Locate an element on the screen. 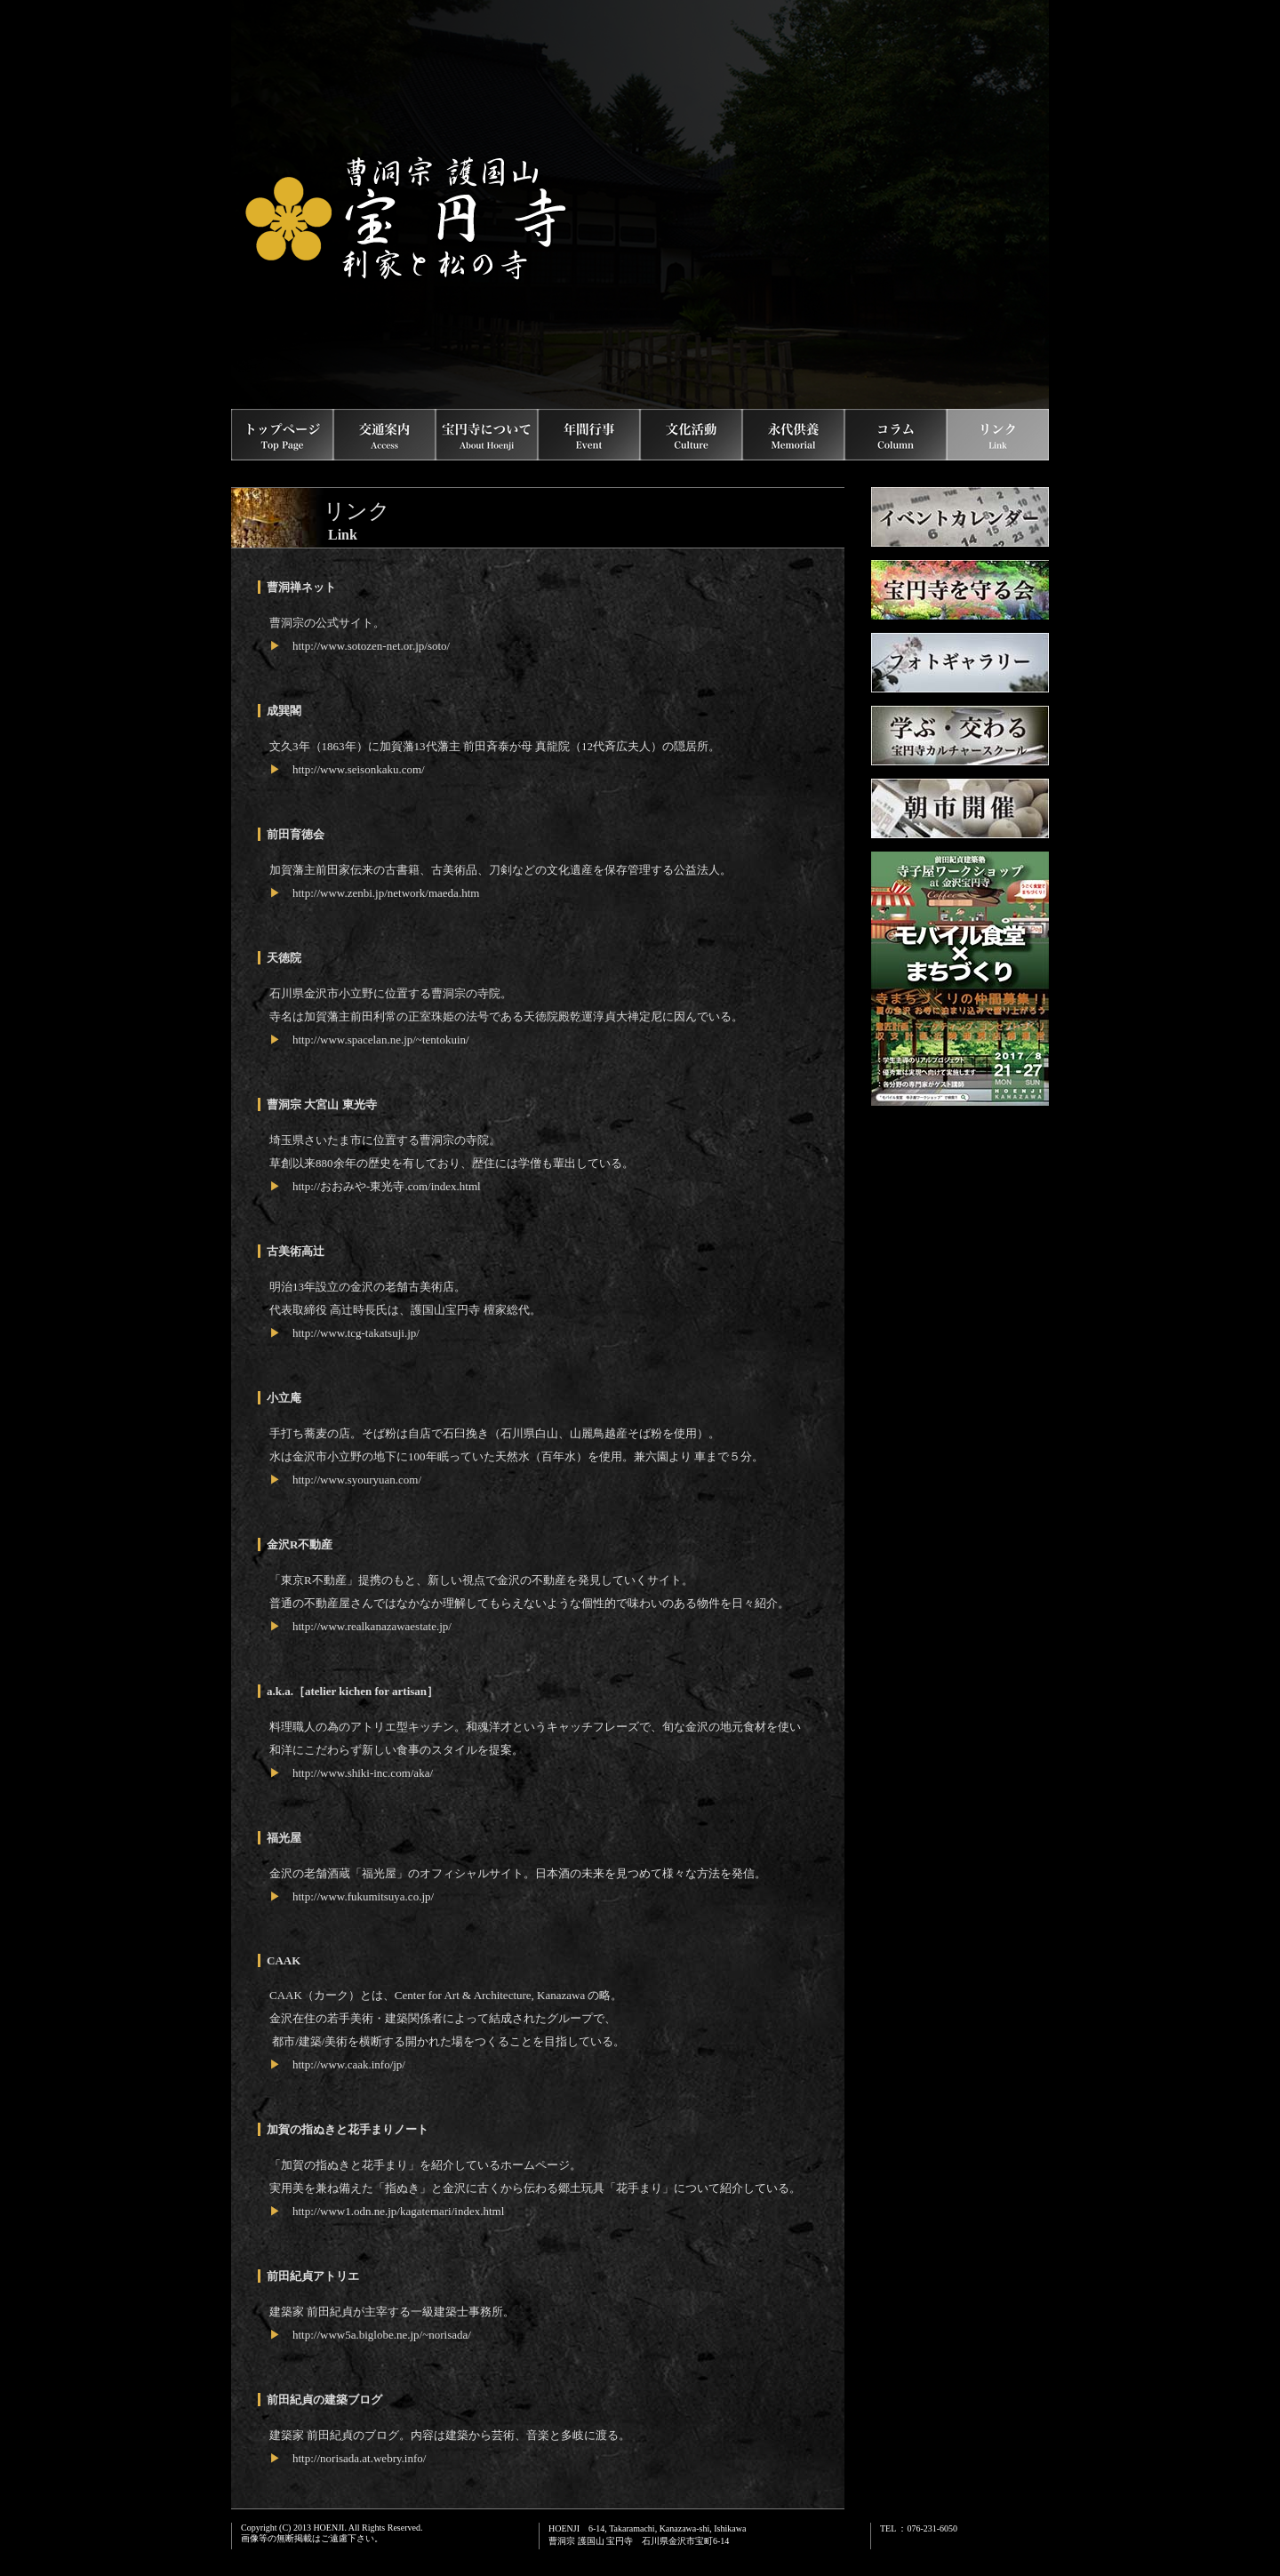 The image size is (1280, 2576). http://norisada.at.webry.info/ is located at coordinates (359, 2458).